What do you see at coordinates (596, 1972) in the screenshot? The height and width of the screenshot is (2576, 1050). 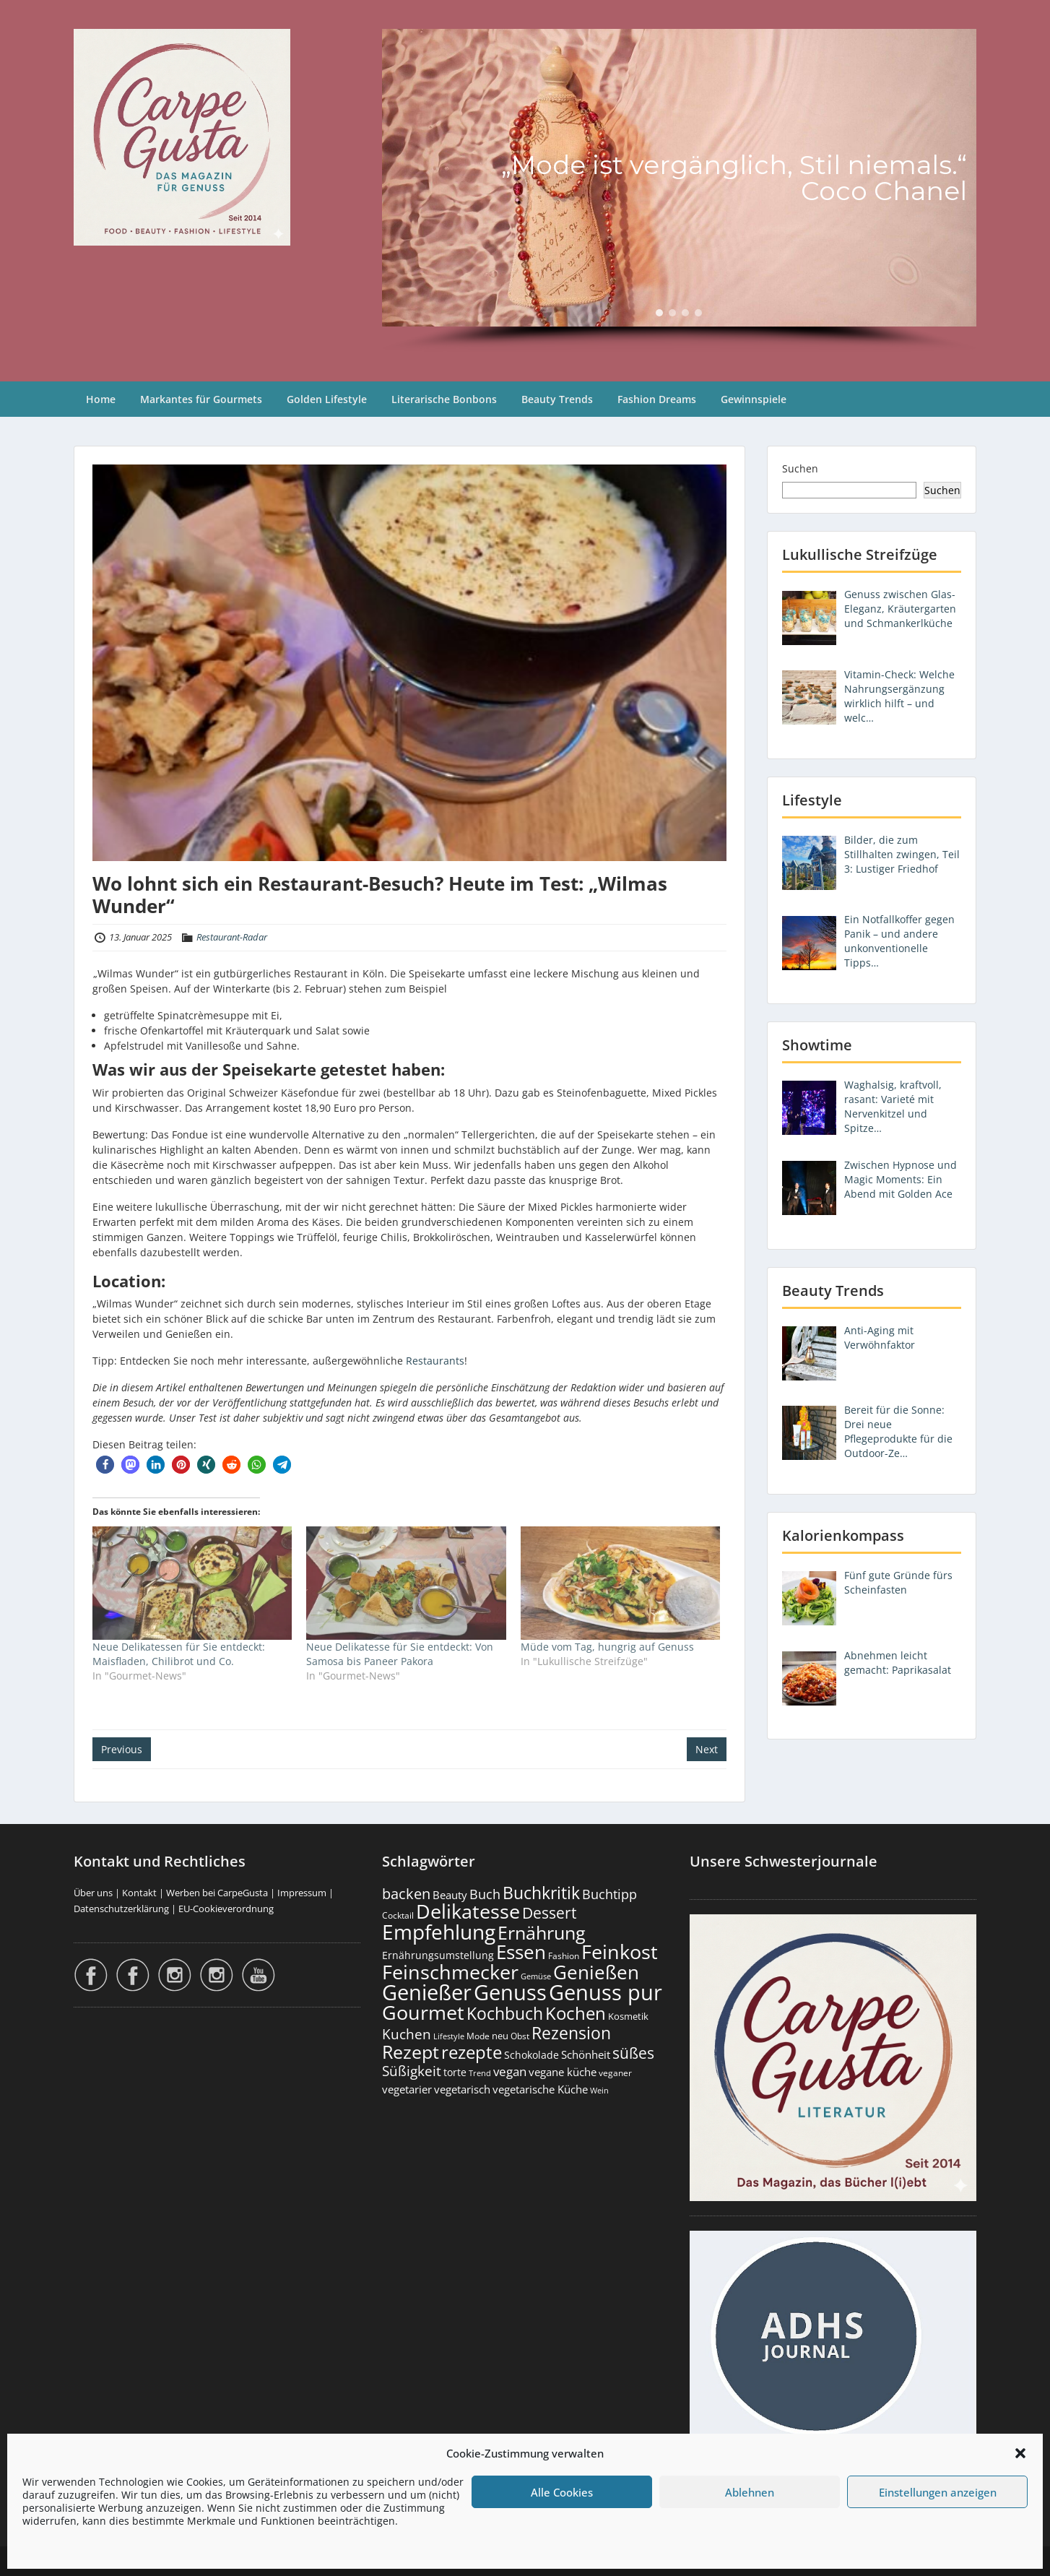 I see `Genießen [Genießen (1.792 Einträge)]` at bounding box center [596, 1972].